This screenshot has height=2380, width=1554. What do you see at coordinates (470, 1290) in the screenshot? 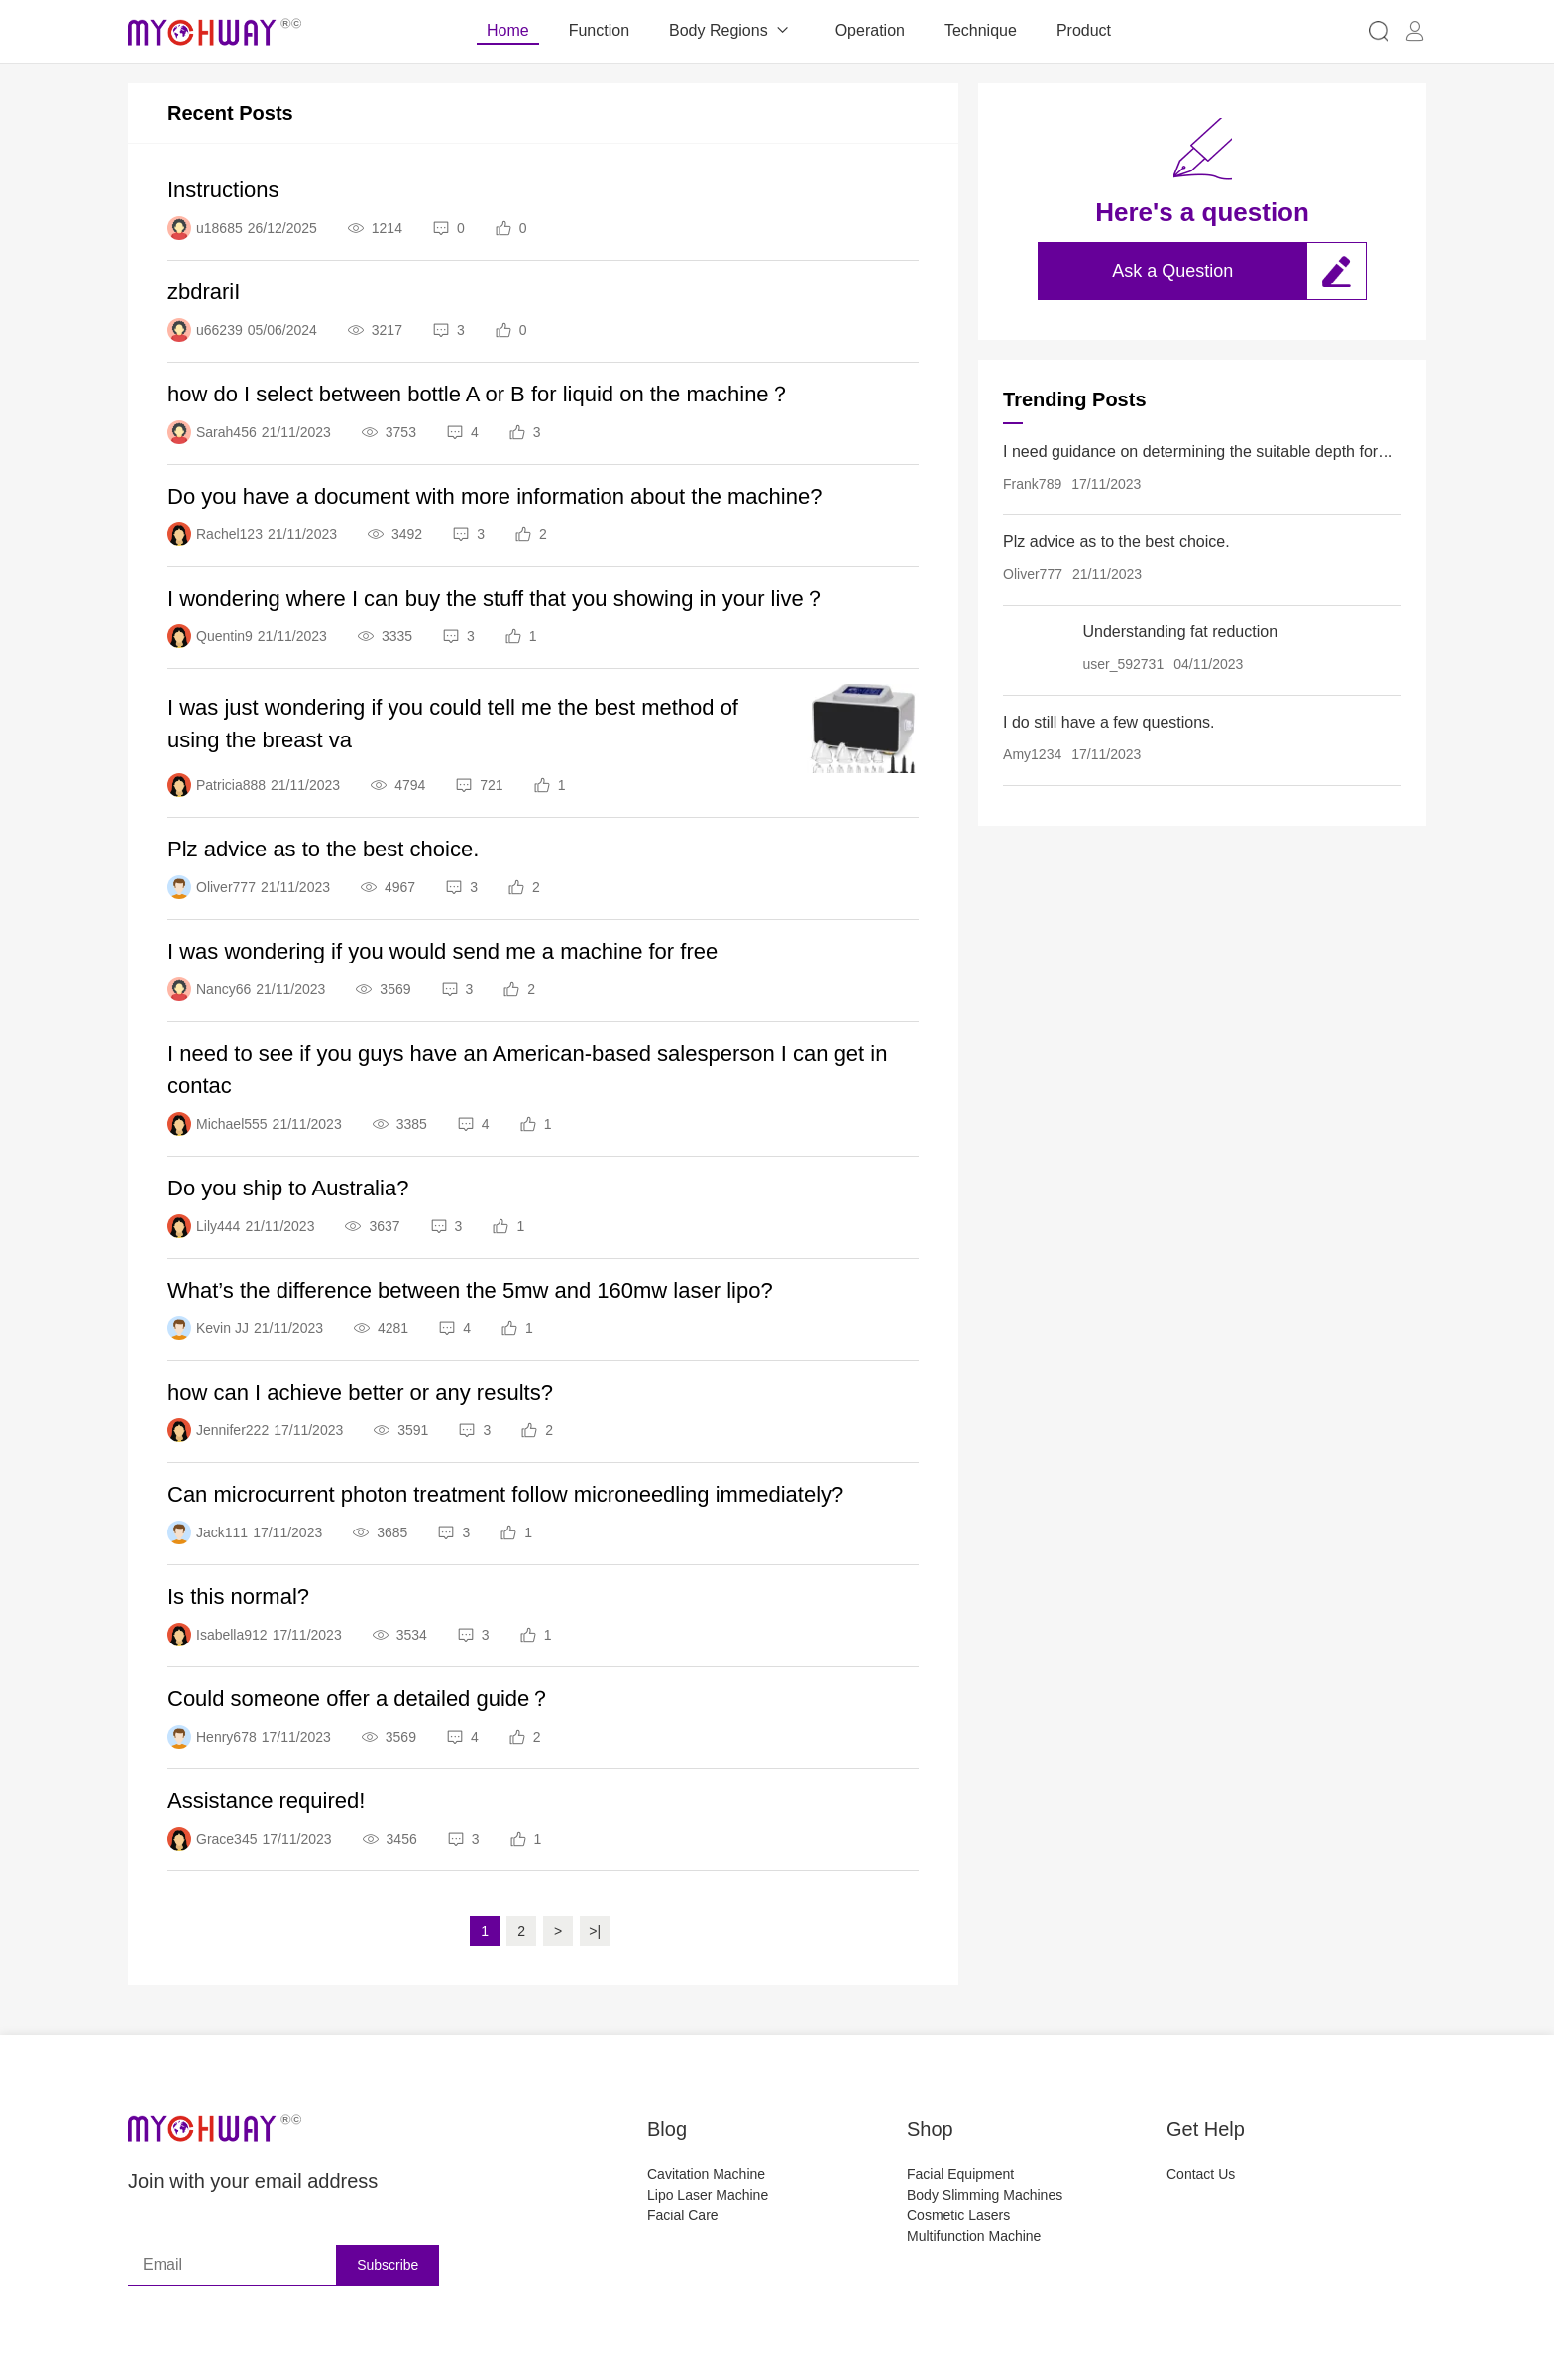
I see `What’s the difference between the 5mw and 160mw laser lipo?` at bounding box center [470, 1290].